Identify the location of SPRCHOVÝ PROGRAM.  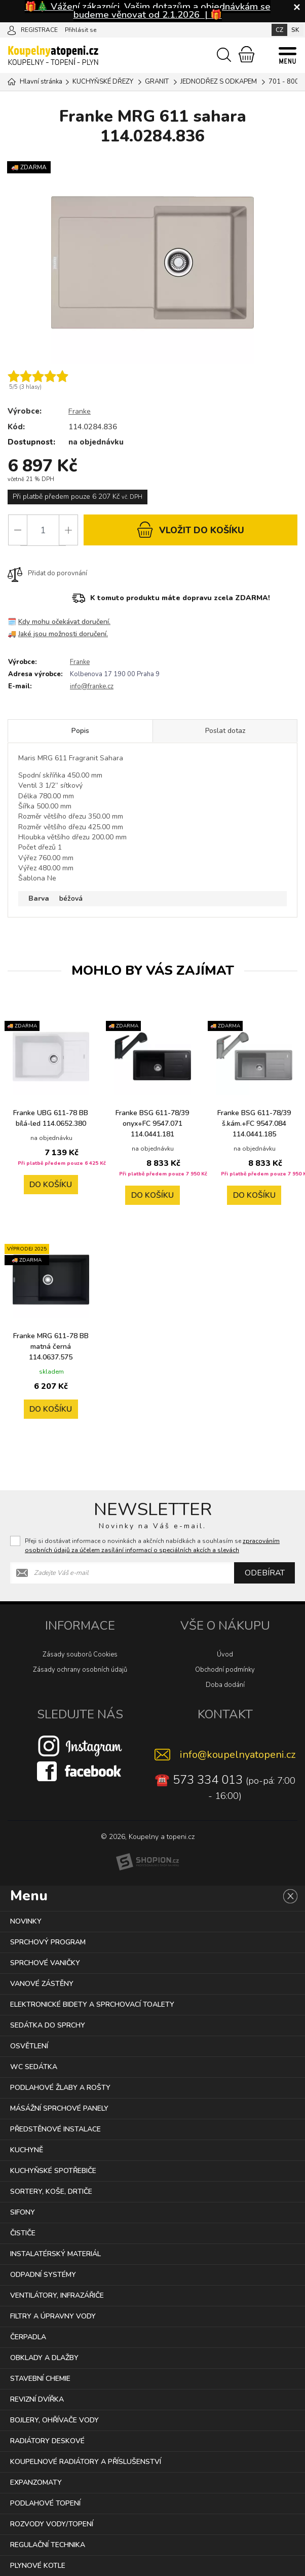
(48, 1942).